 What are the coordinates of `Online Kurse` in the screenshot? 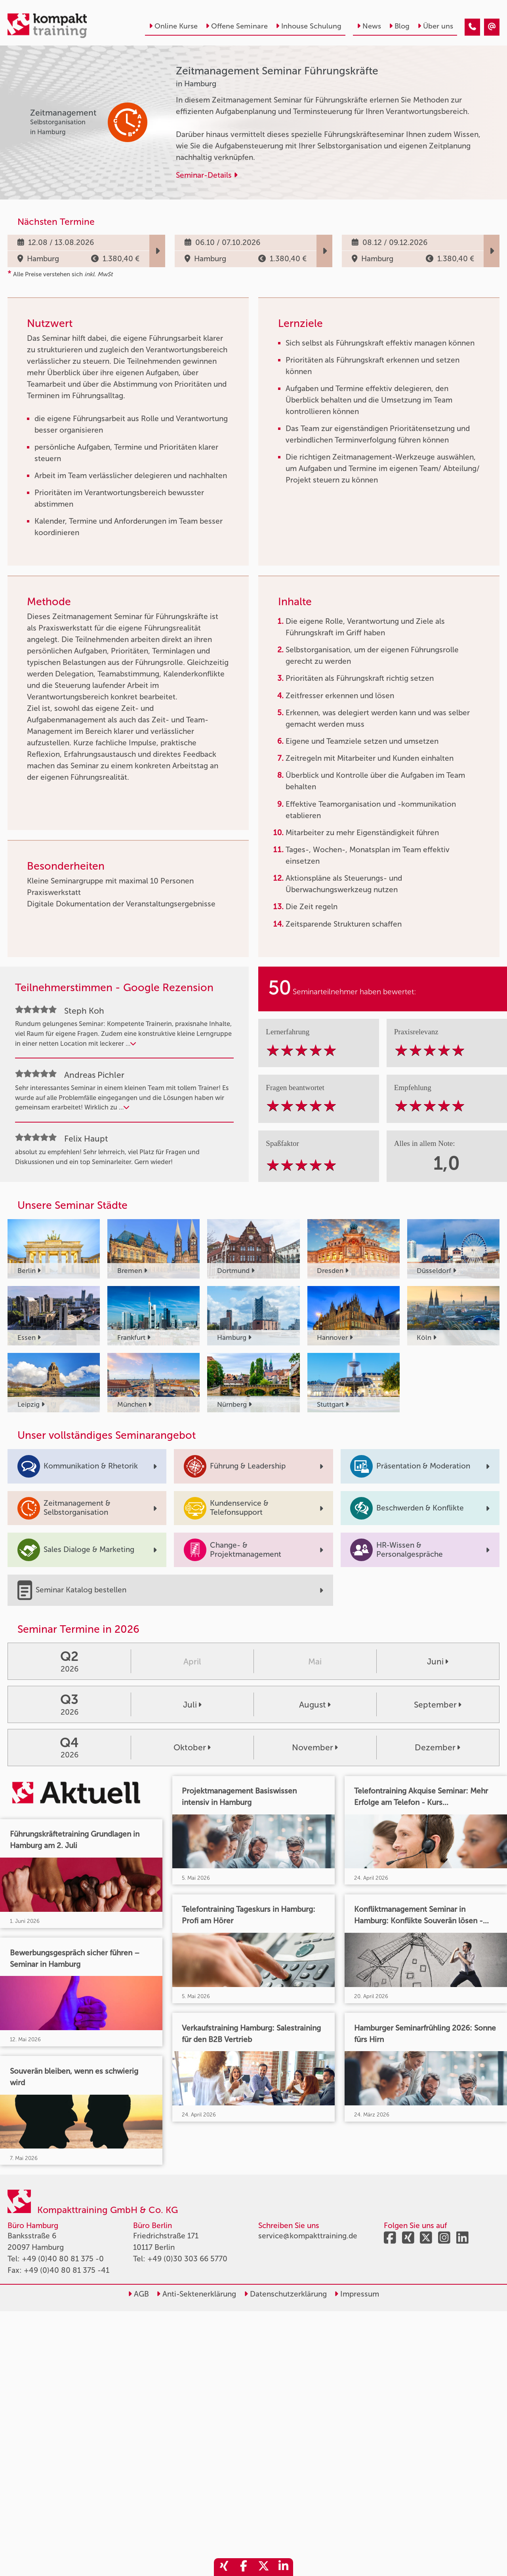 It's located at (173, 26).